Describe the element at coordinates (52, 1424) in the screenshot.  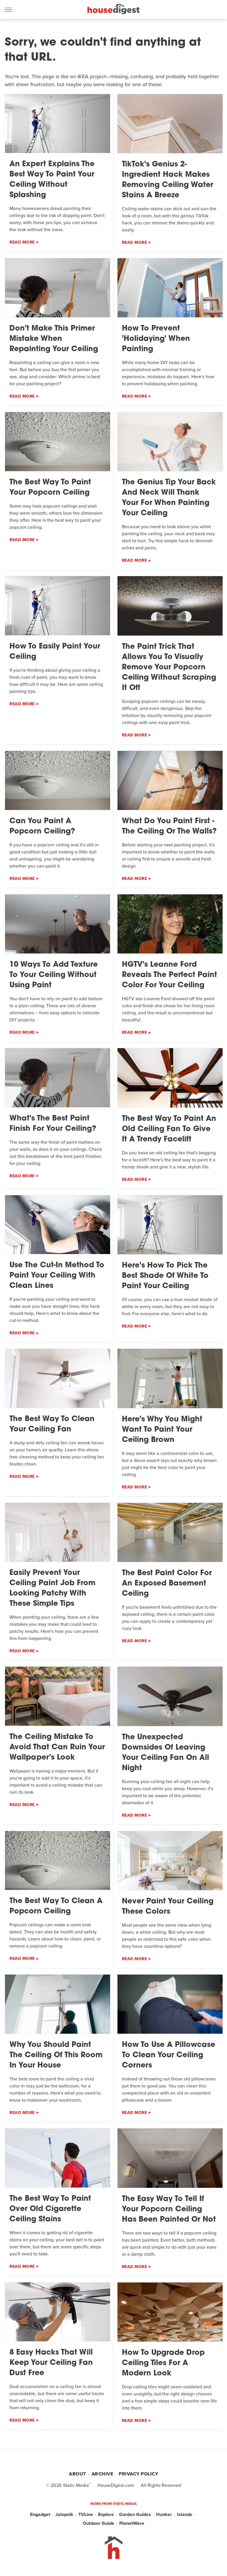
I see `The Best Way To Clean Your Ceiling Fan` at that location.